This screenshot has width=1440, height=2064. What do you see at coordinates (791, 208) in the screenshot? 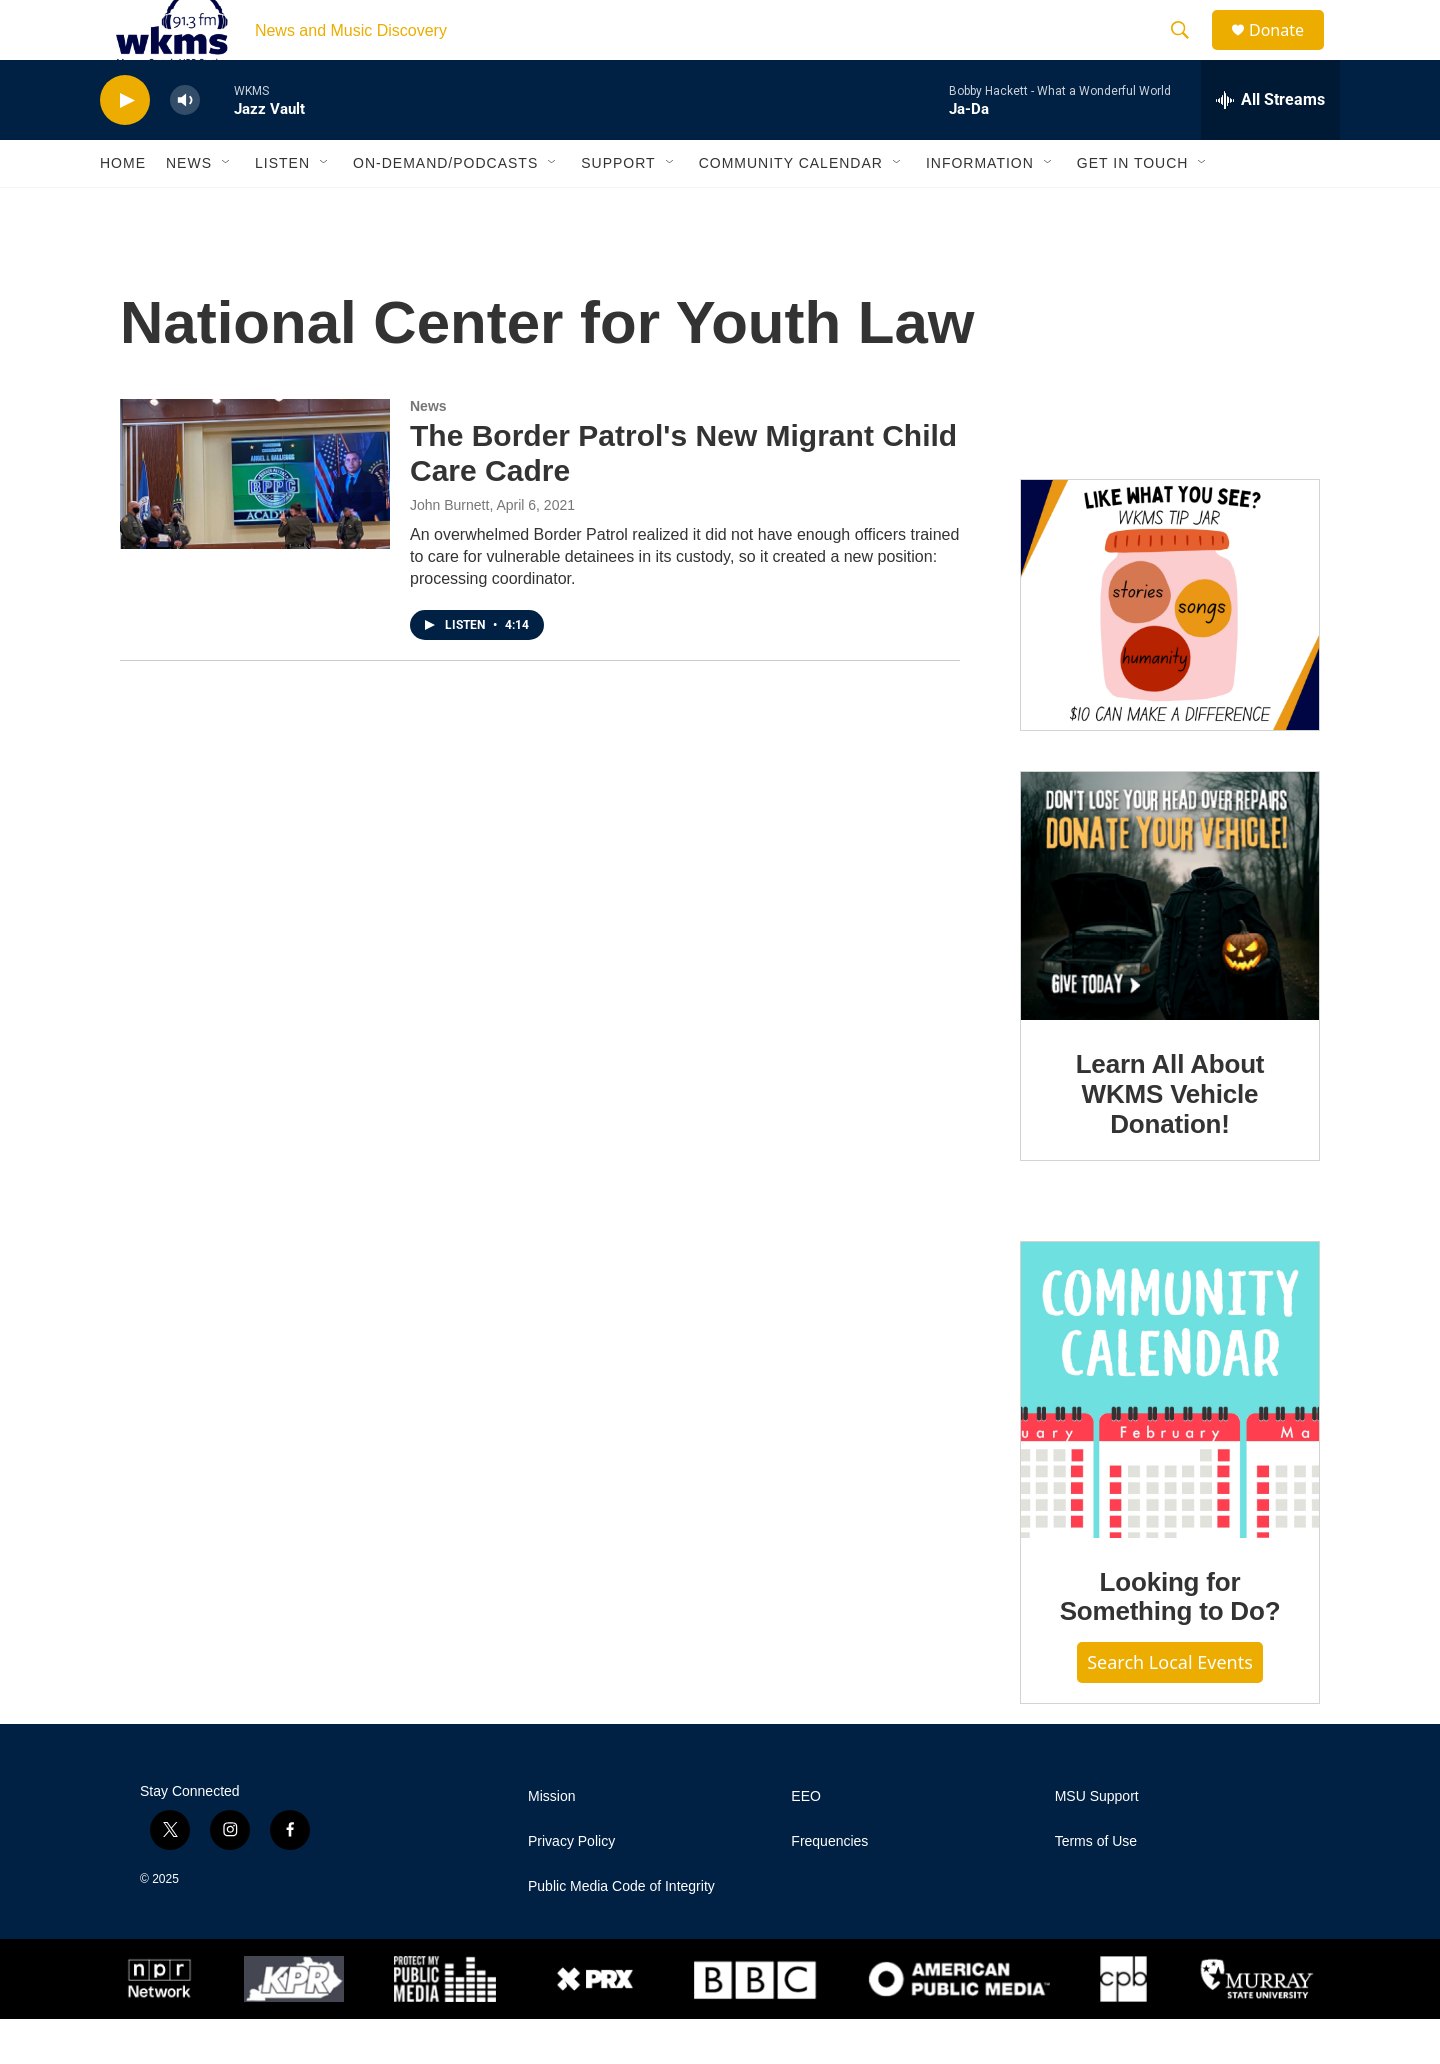
I see `Community Calendar` at bounding box center [791, 208].